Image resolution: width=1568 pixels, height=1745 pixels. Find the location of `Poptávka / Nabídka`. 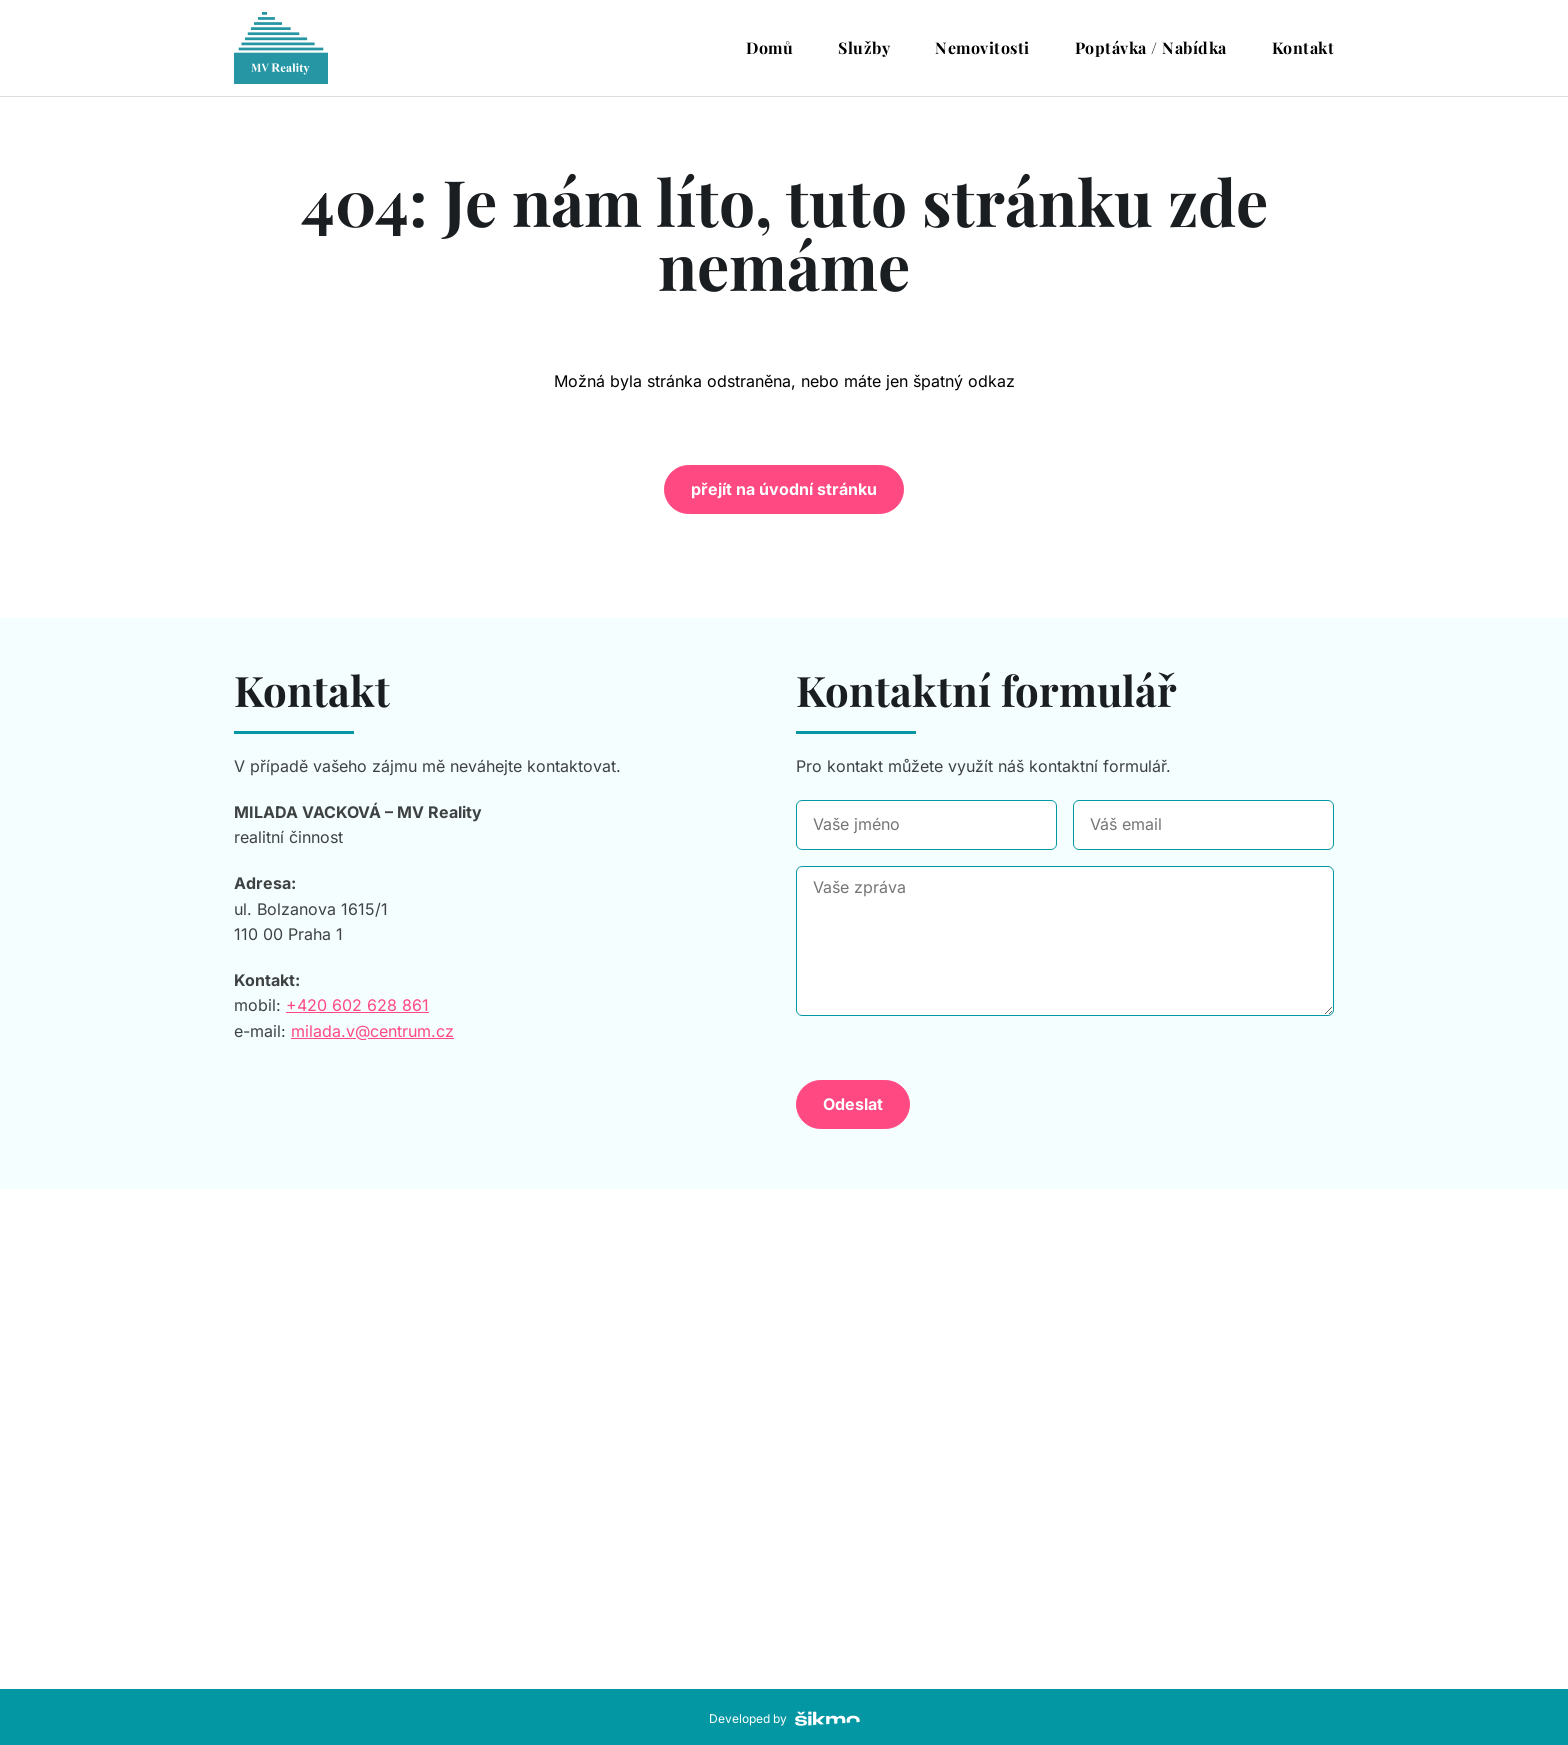

Poptávka / Nabídka is located at coordinates (1151, 47).